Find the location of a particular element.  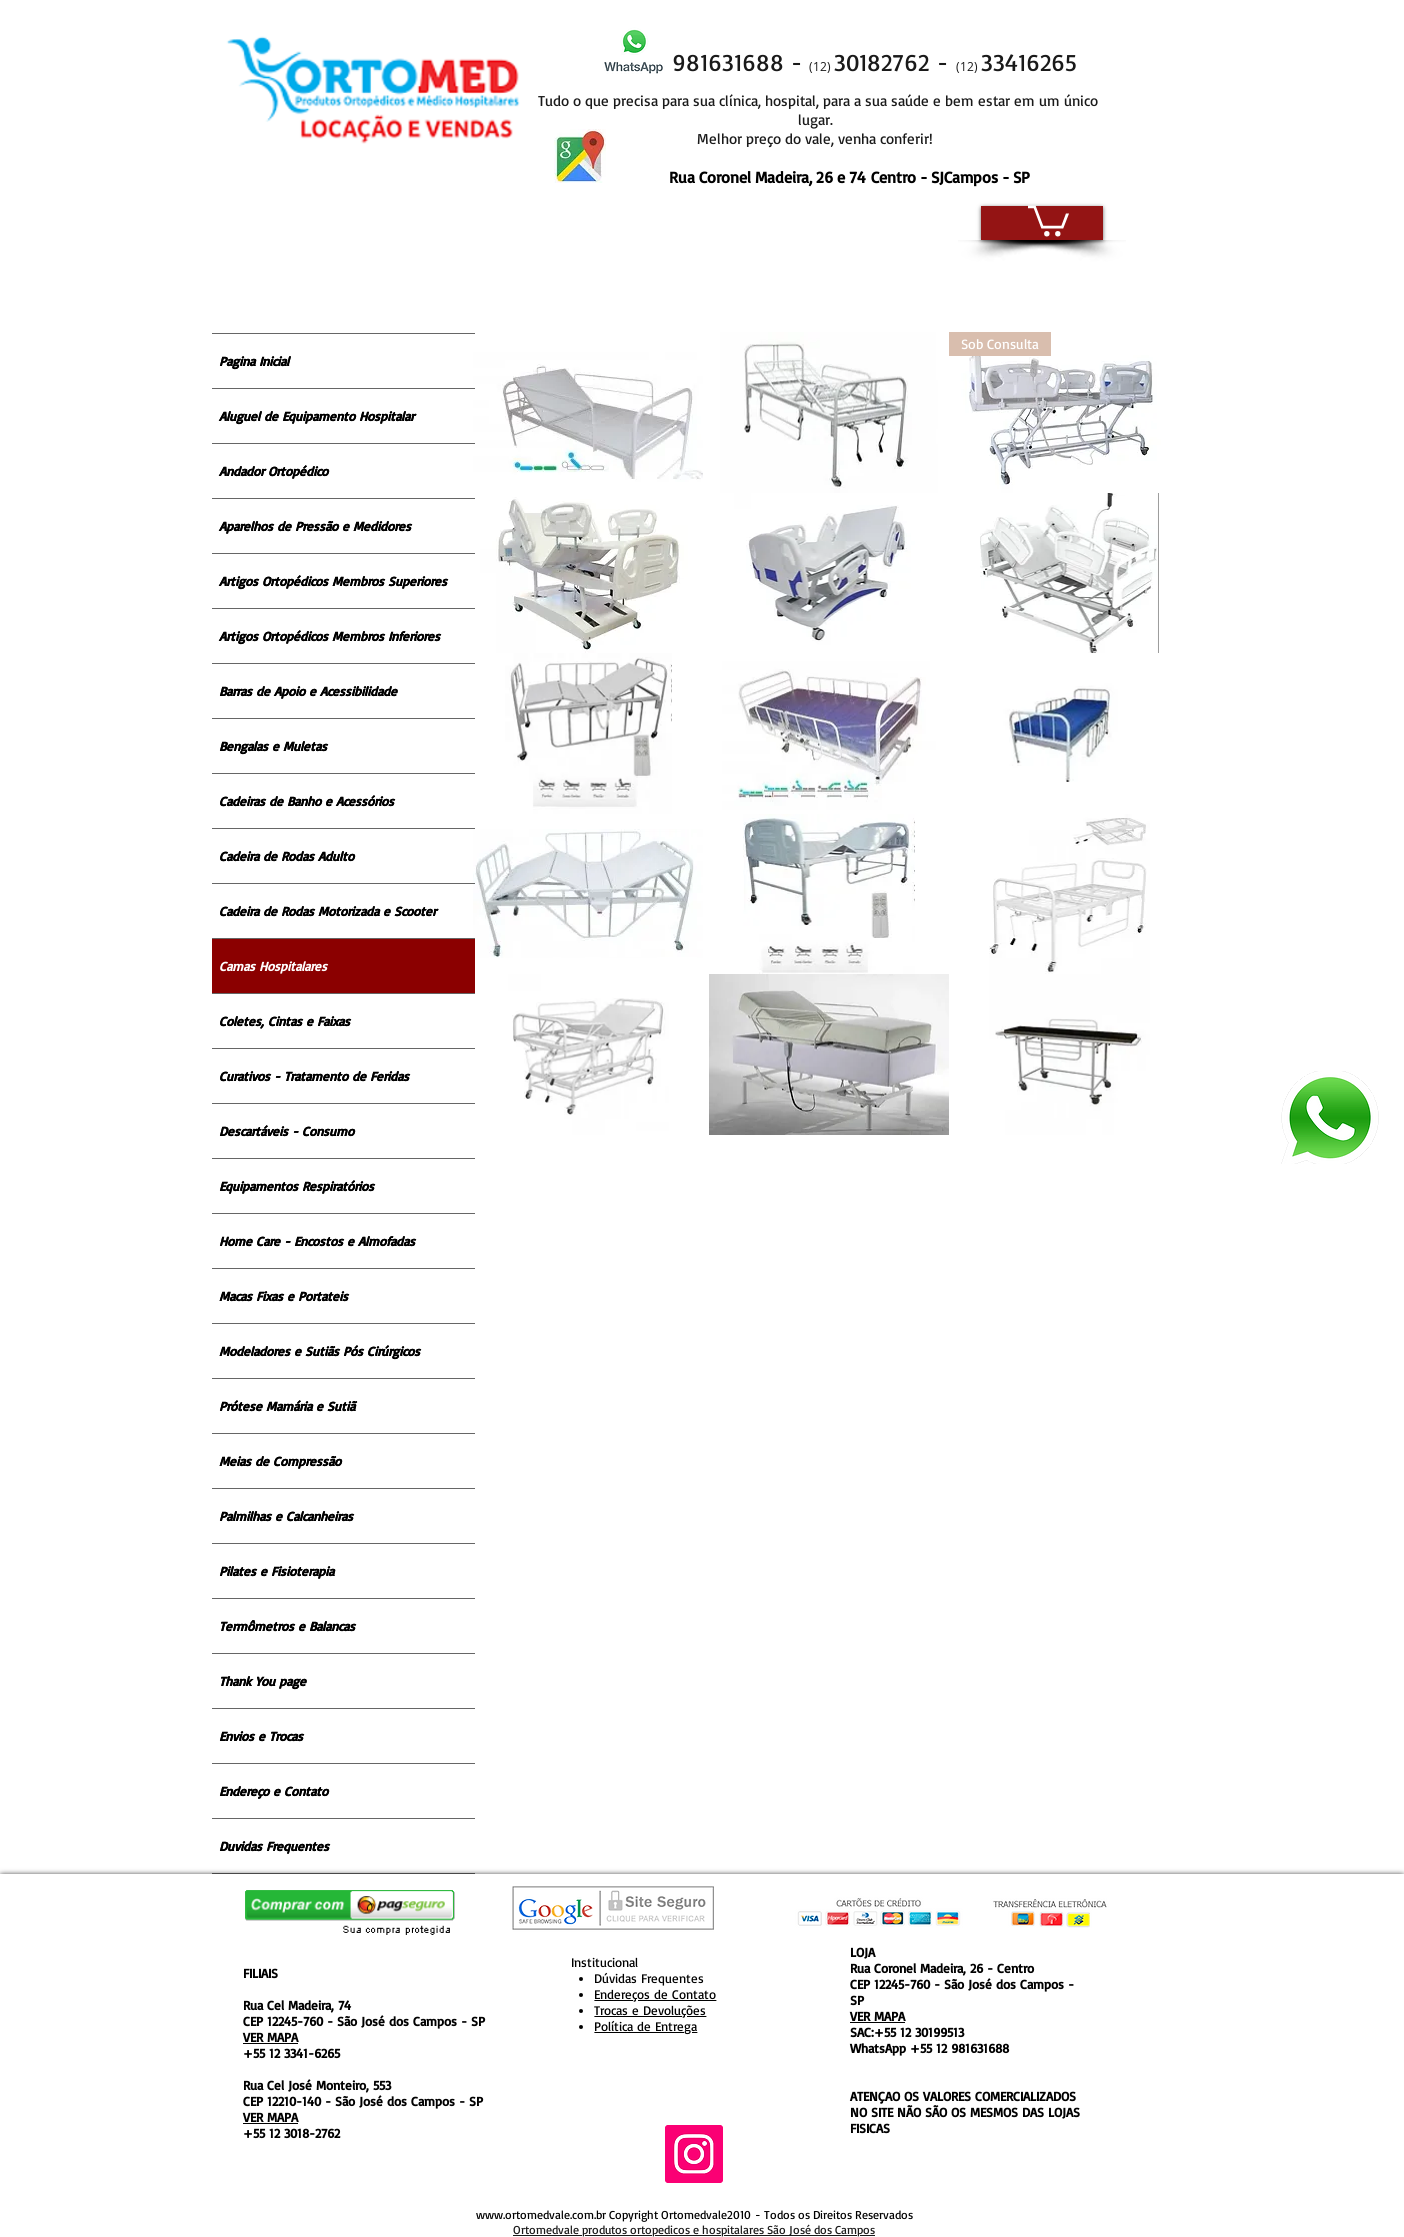

Prótese Mamária e Sutiã is located at coordinates (287, 1406).